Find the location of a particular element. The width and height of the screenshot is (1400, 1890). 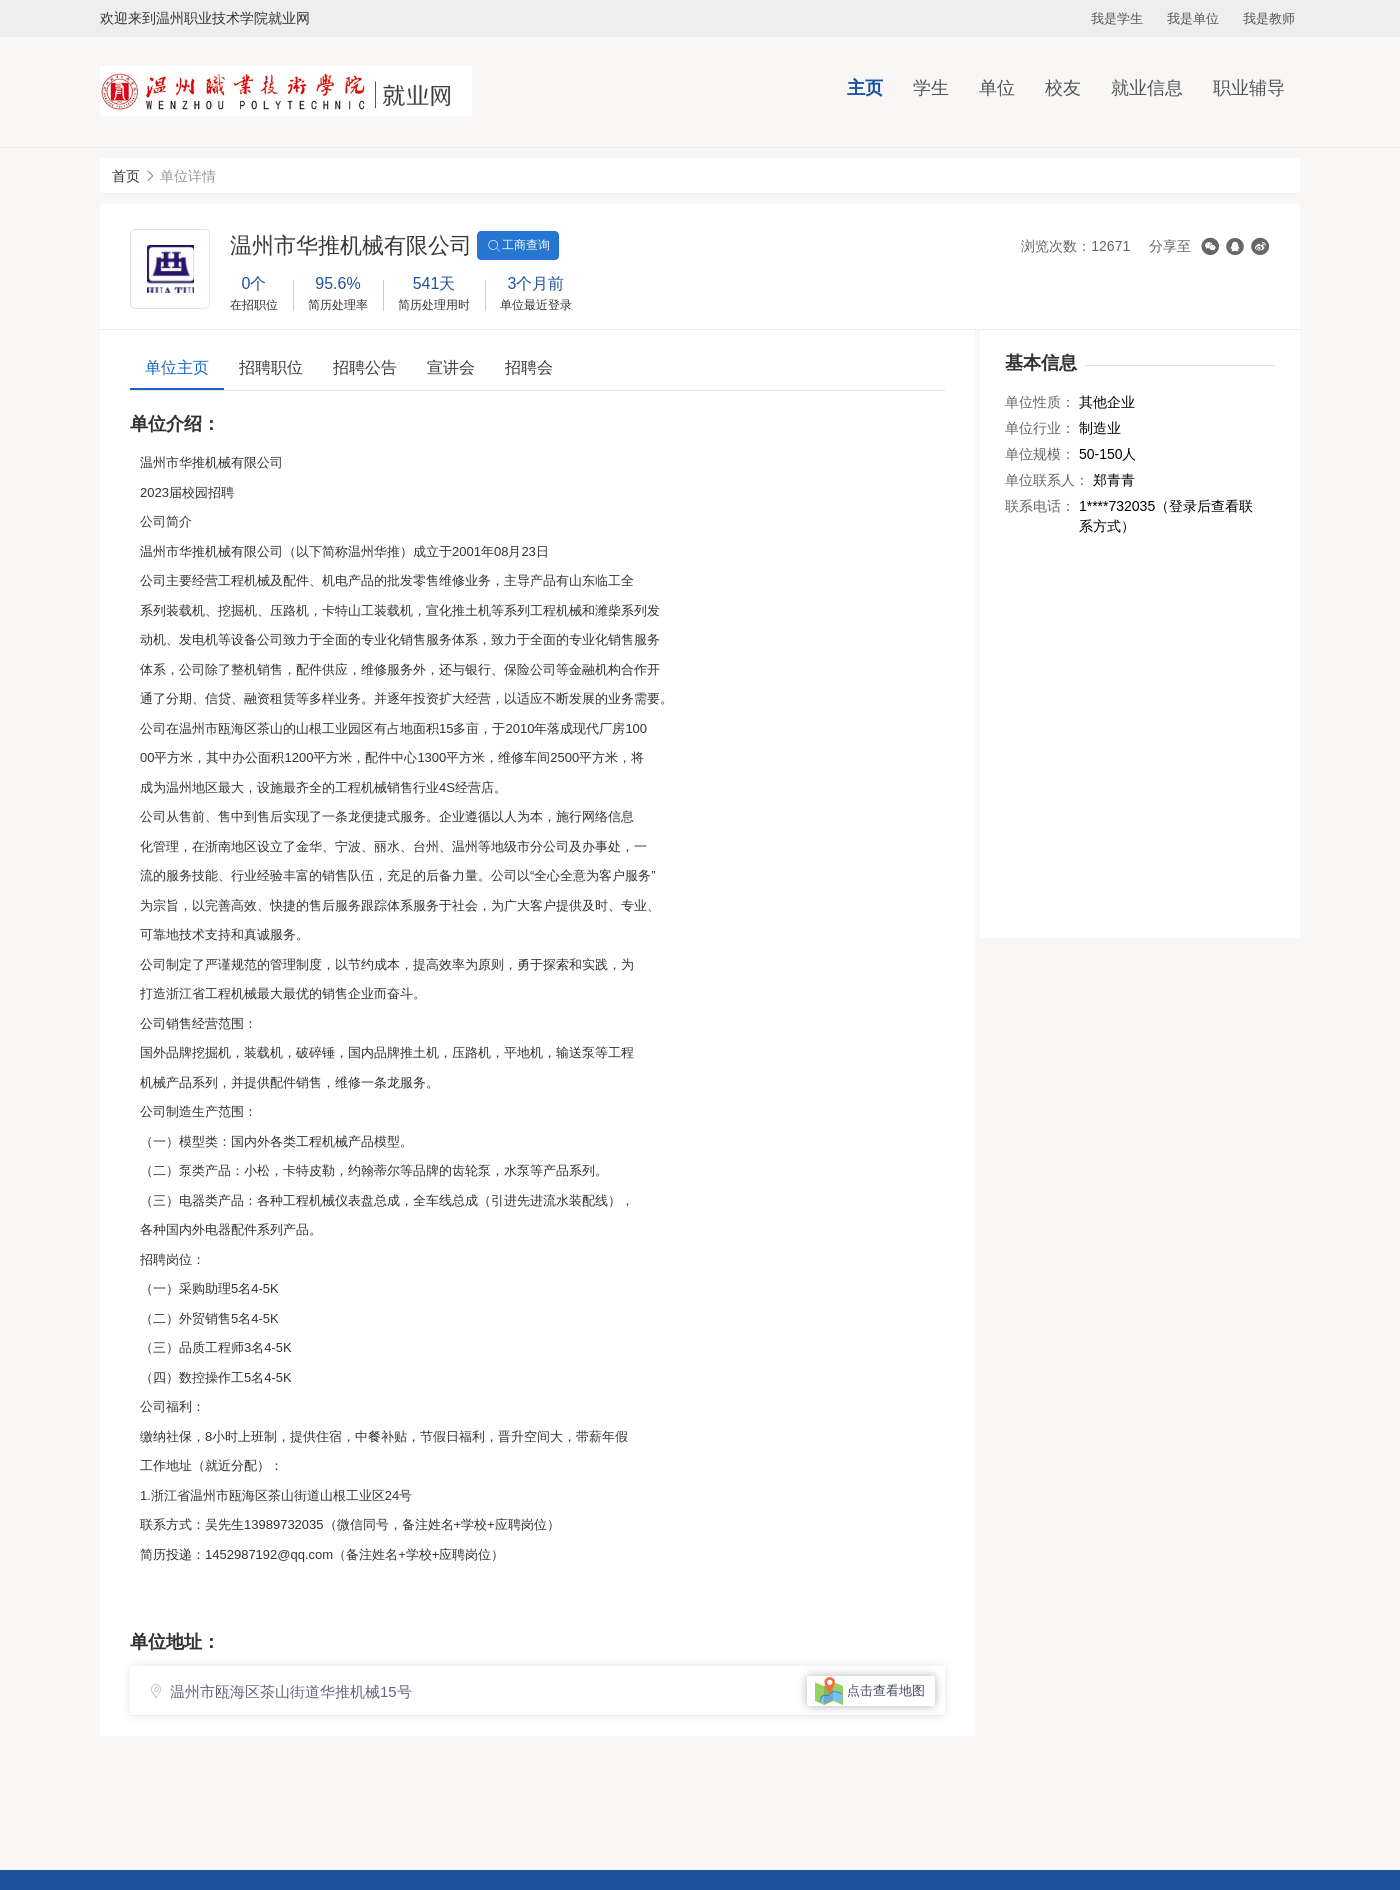

单位主页 is located at coordinates (177, 367).